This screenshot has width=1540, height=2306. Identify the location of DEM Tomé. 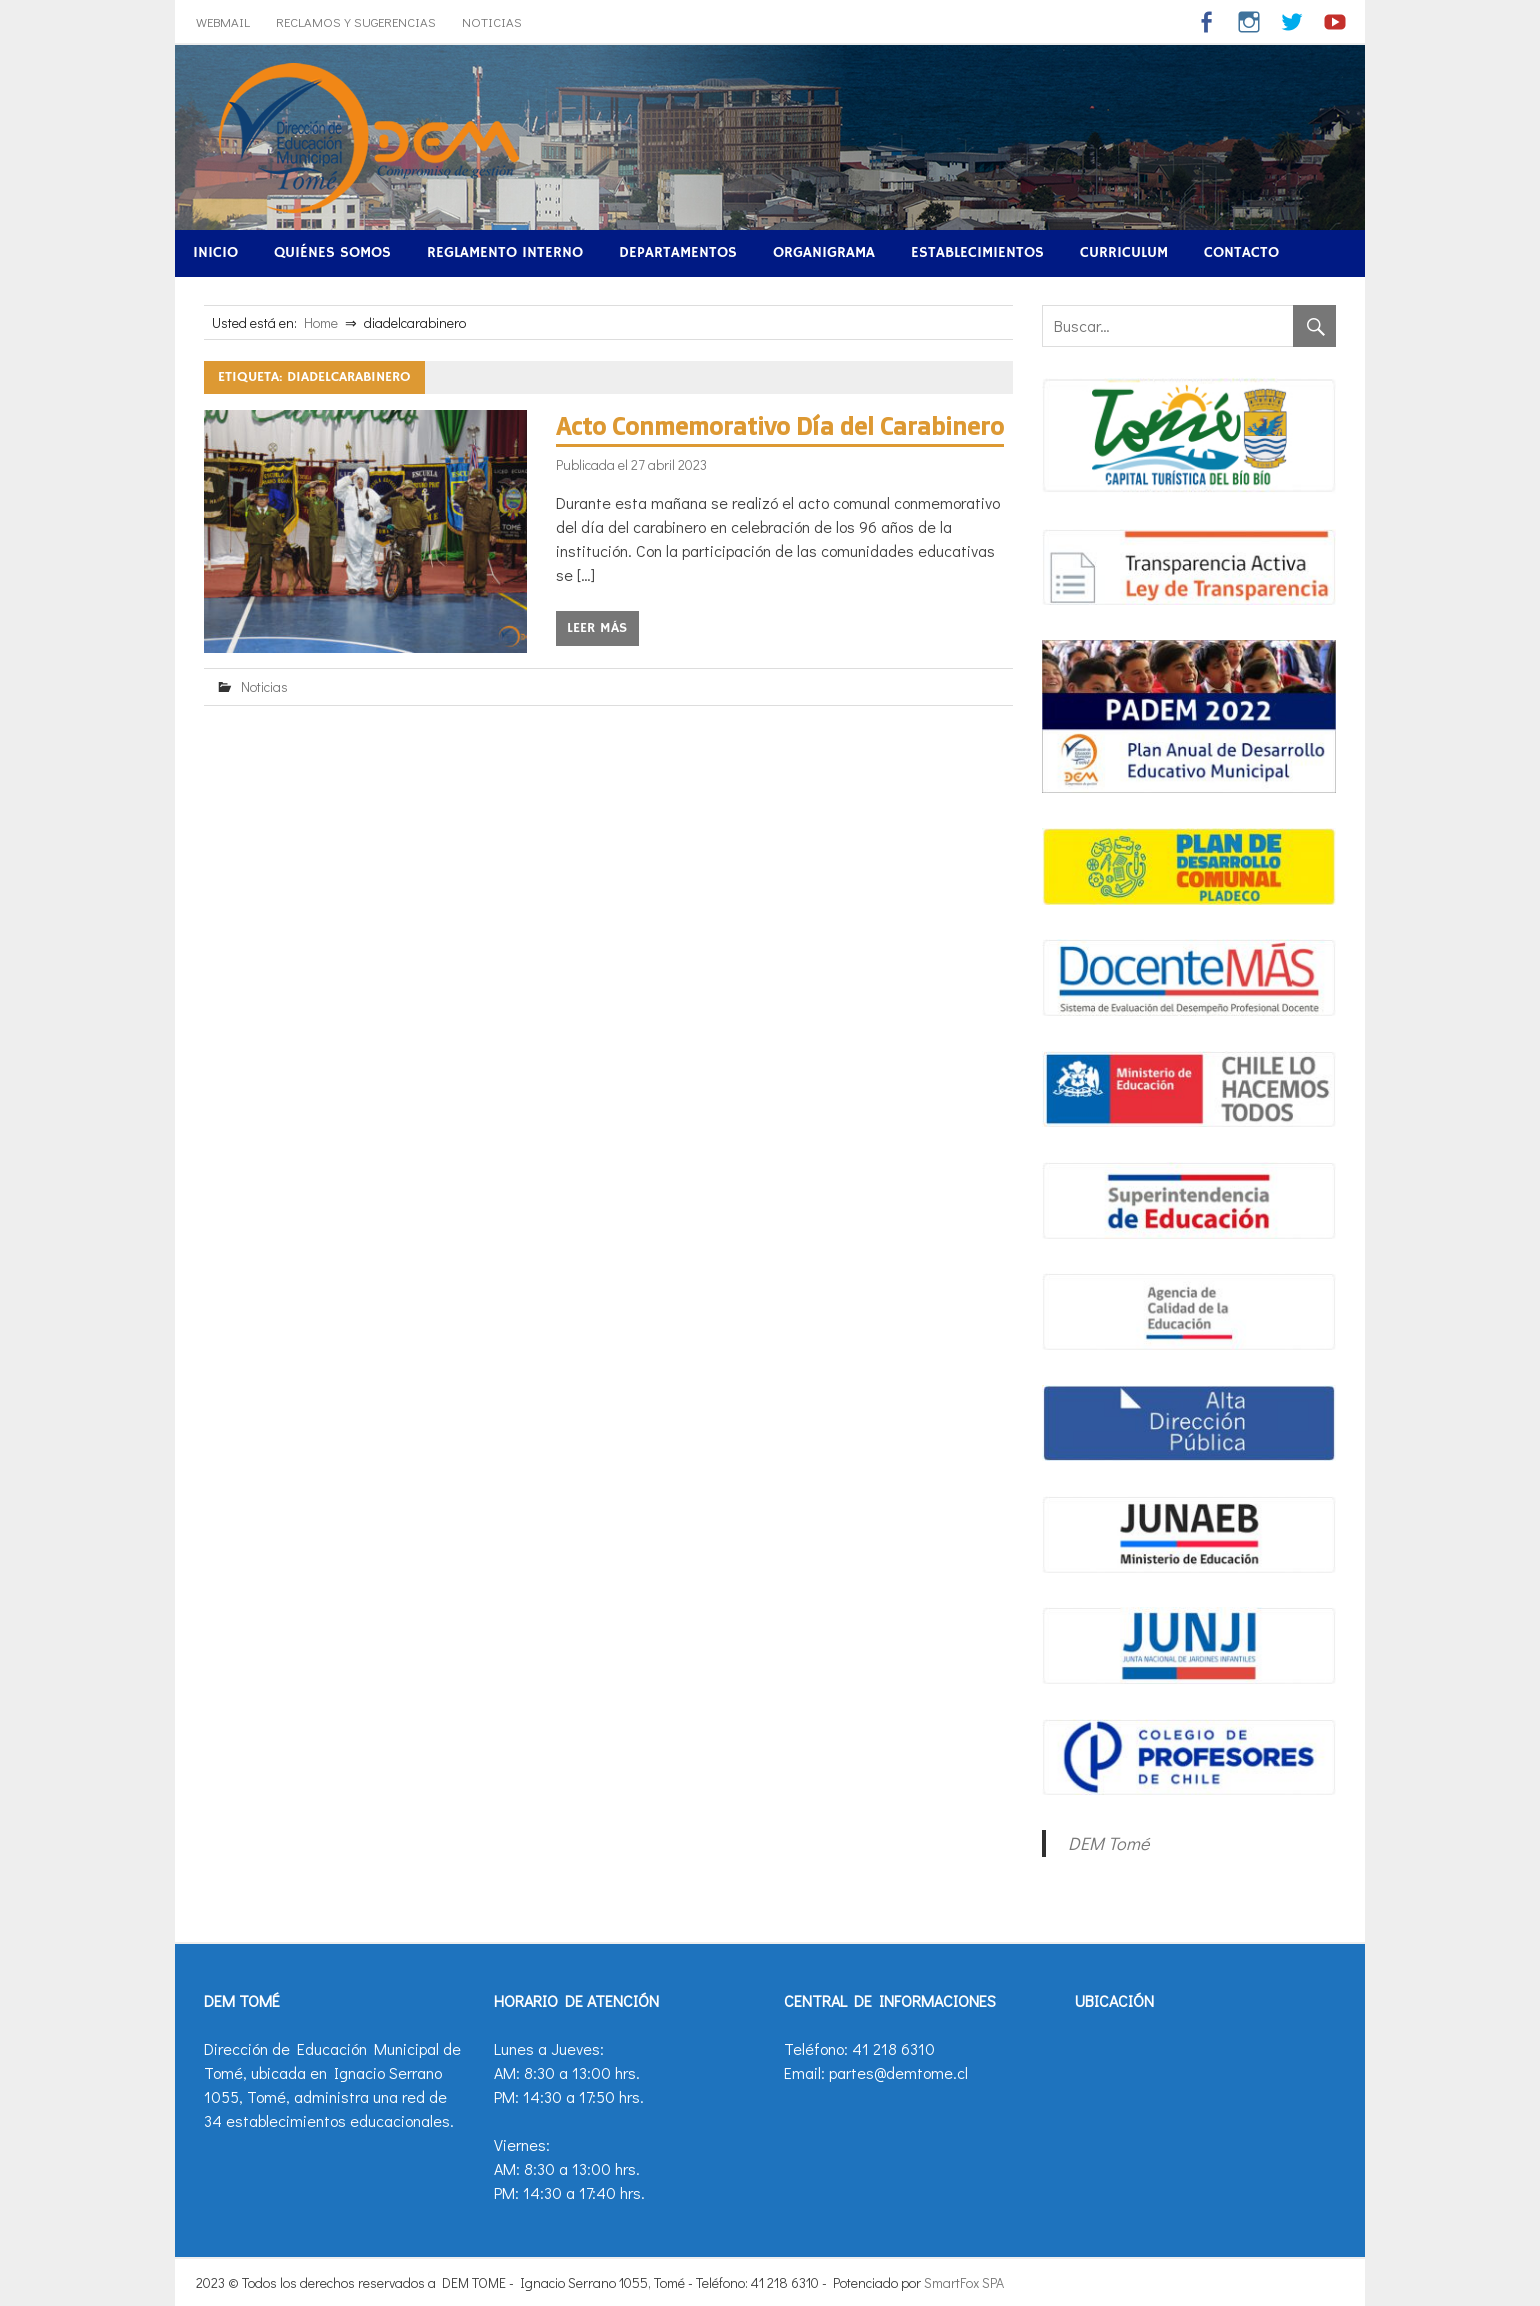
(1108, 1843).